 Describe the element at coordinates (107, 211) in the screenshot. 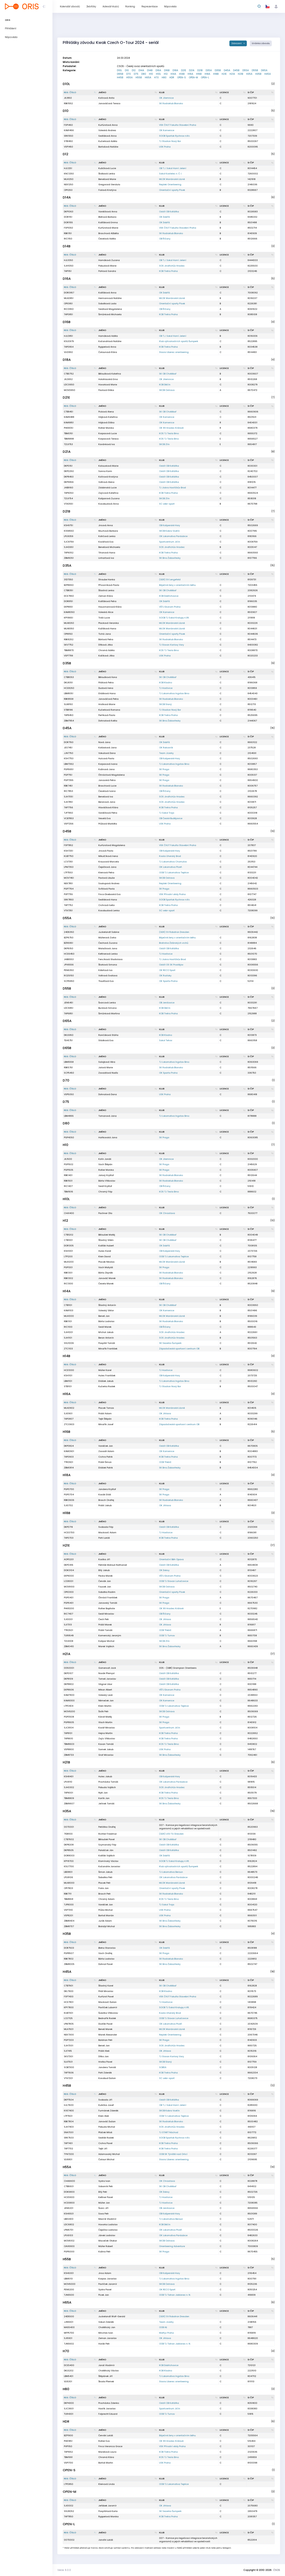

I see `Vaněčková Anna` at that location.